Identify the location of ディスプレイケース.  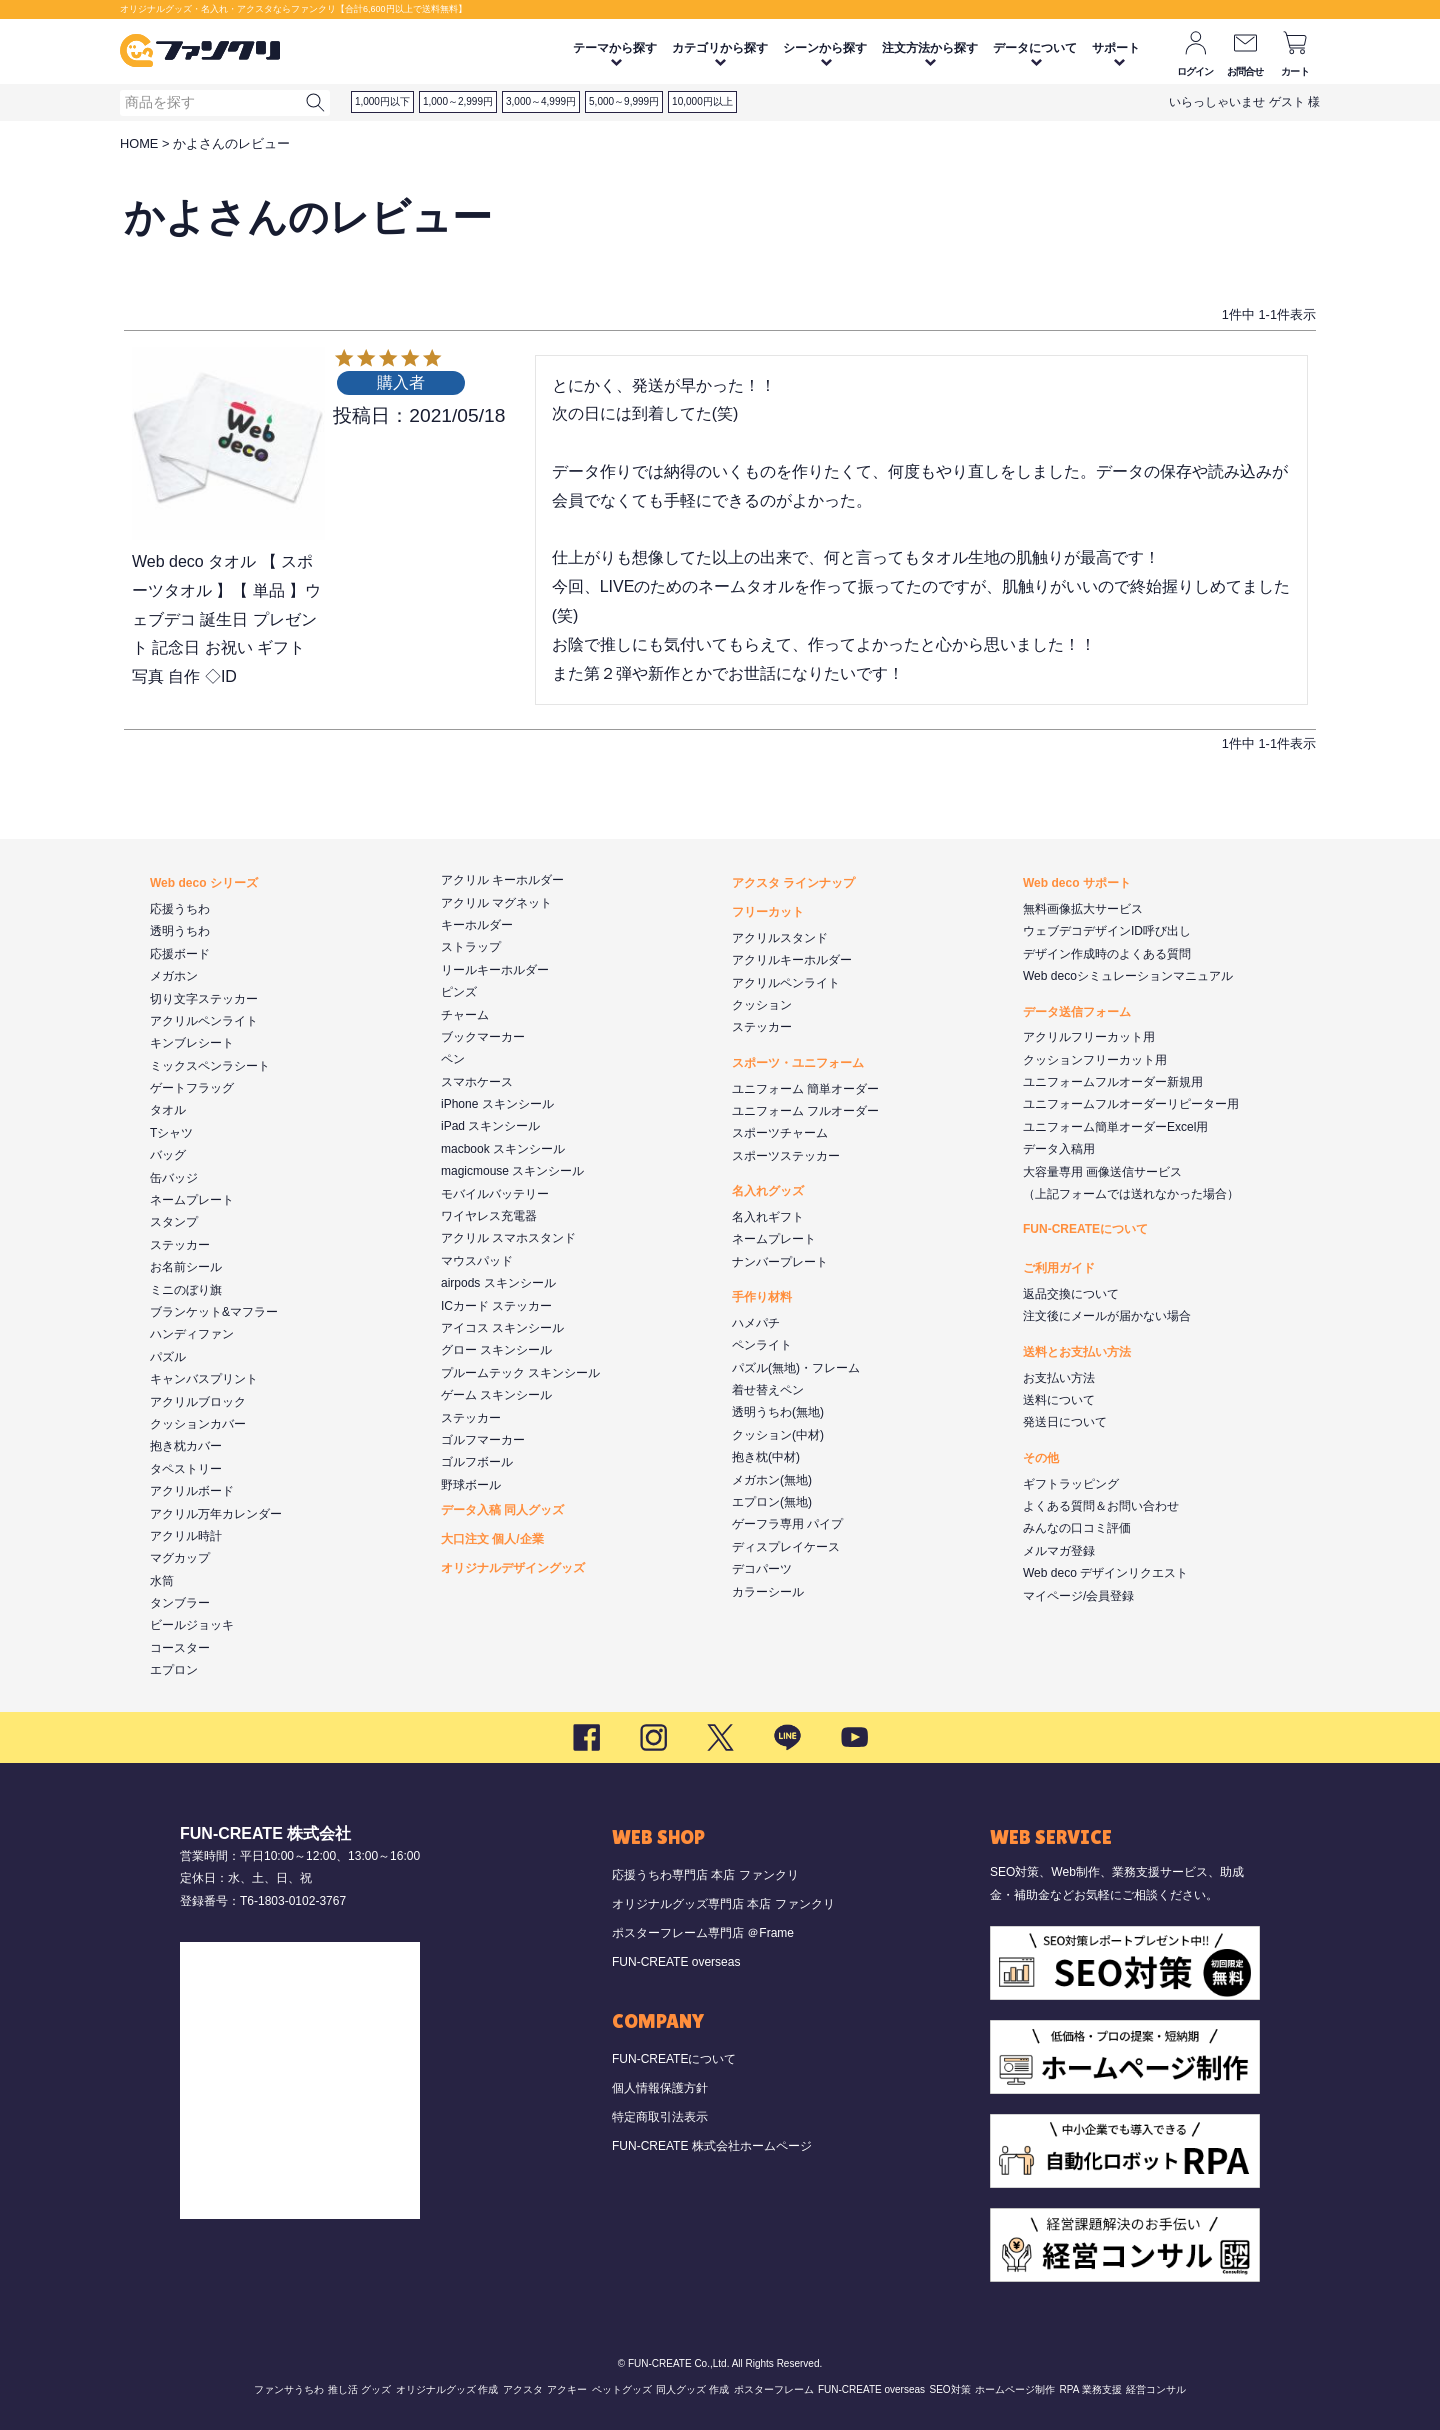
(786, 1547).